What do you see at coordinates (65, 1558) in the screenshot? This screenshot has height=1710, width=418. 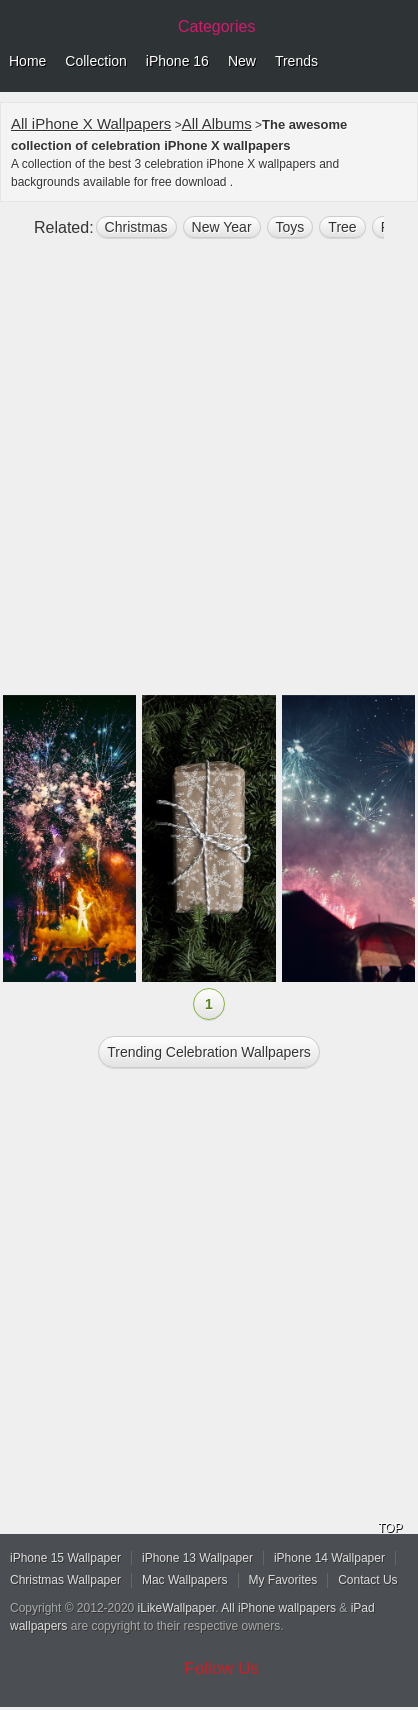 I see `iPhone 15 Wallpaper` at bounding box center [65, 1558].